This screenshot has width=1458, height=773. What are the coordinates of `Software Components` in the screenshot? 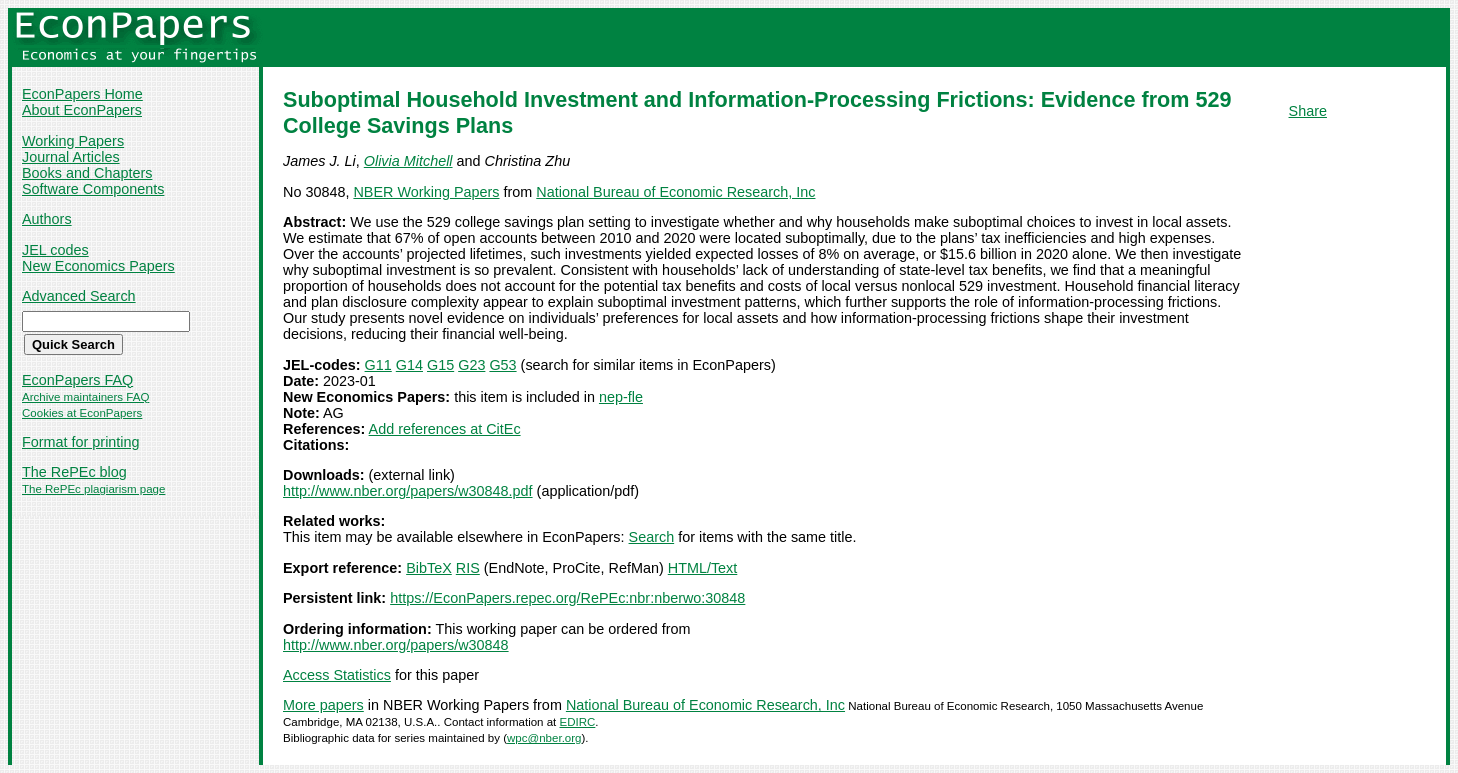 It's located at (93, 189).